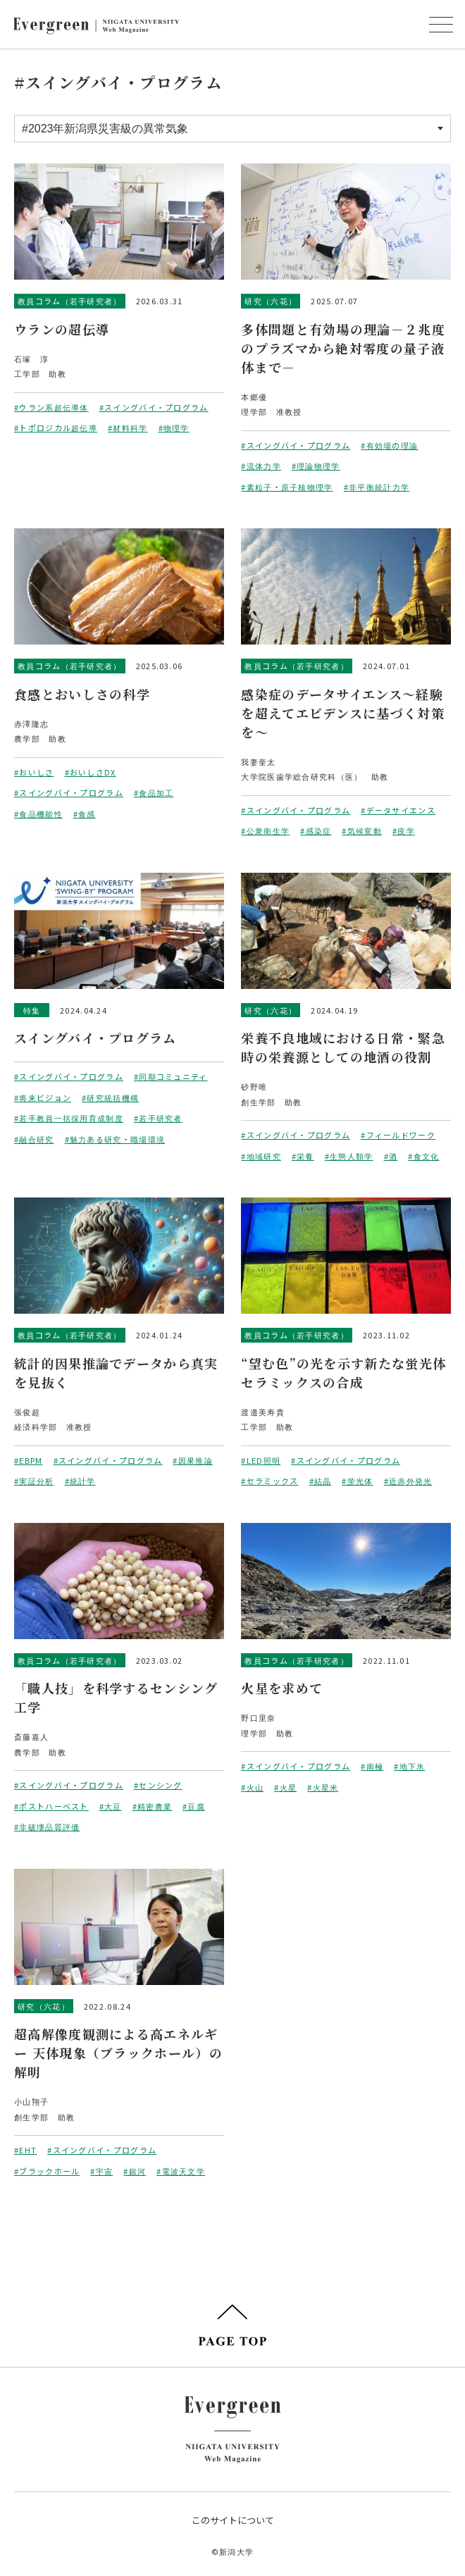  What do you see at coordinates (261, 465) in the screenshot?
I see `#流体力学` at bounding box center [261, 465].